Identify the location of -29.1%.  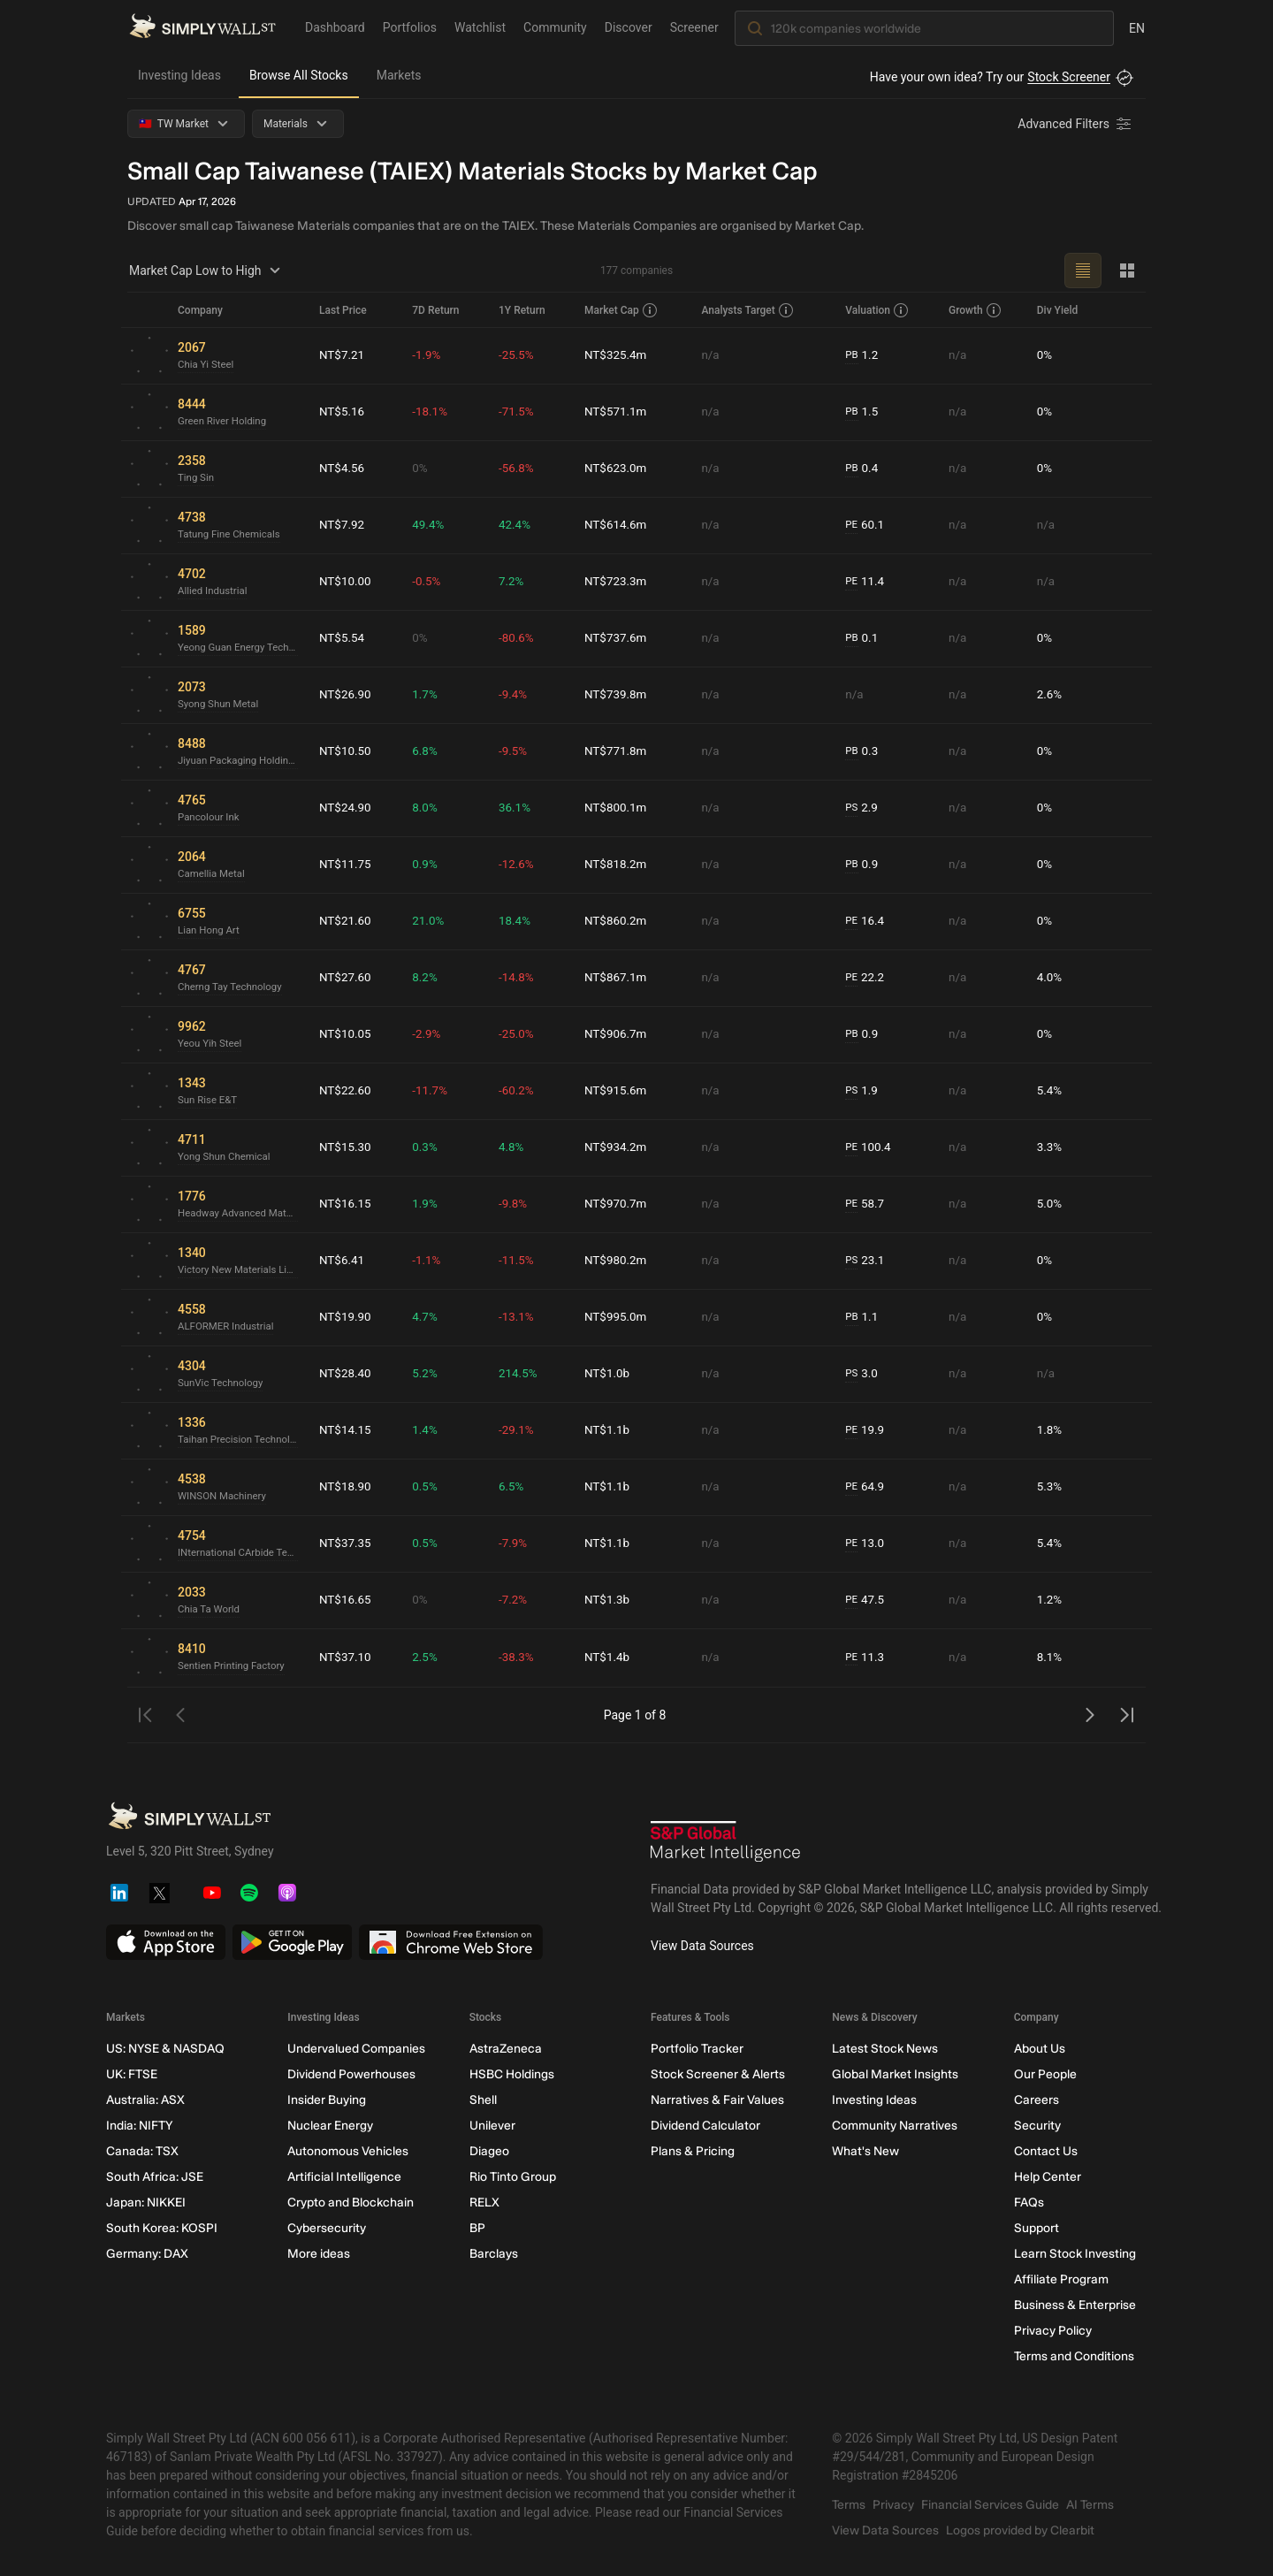
(519, 1430).